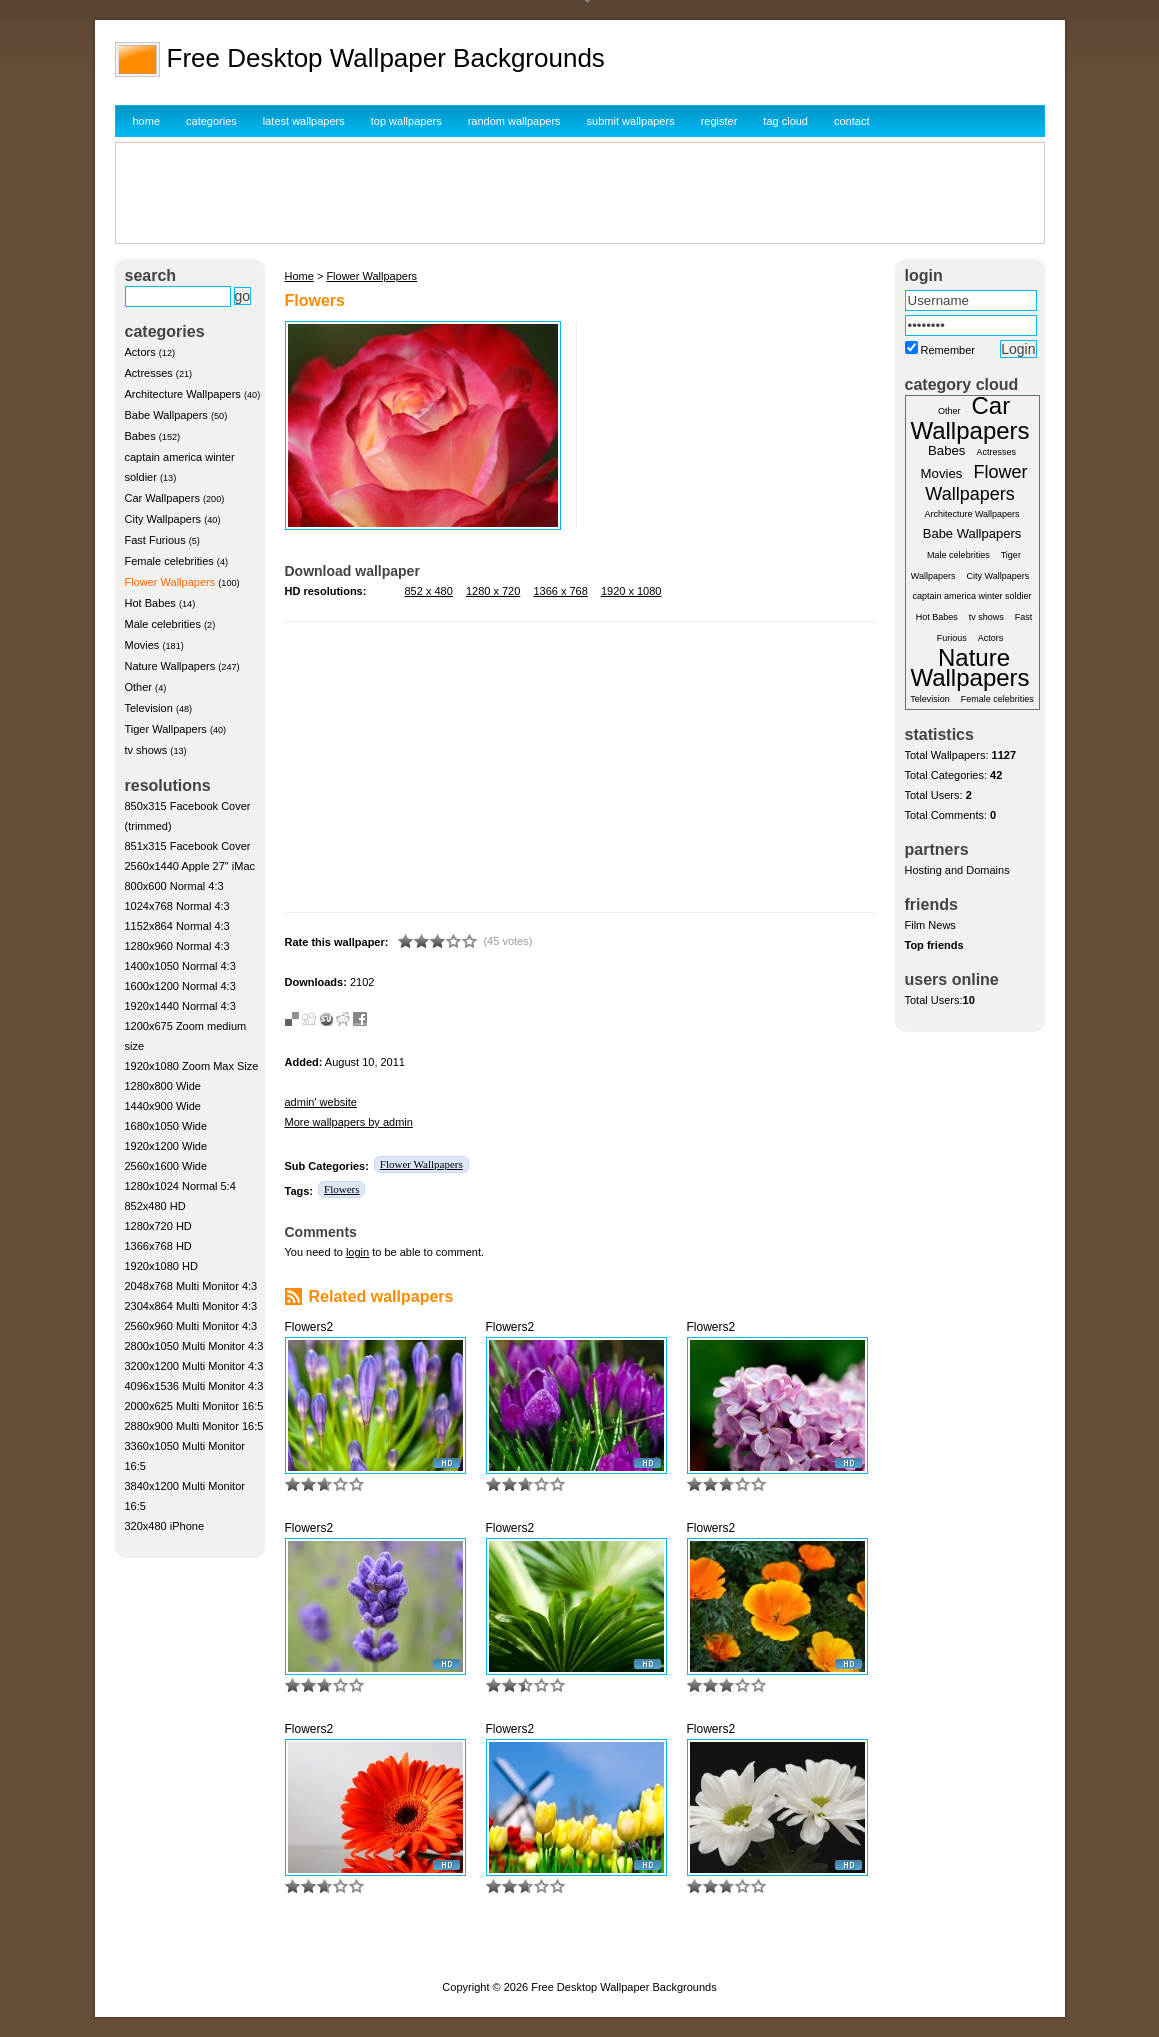 This screenshot has height=2037, width=1159. What do you see at coordinates (341, 1189) in the screenshot?
I see `Flowers` at bounding box center [341, 1189].